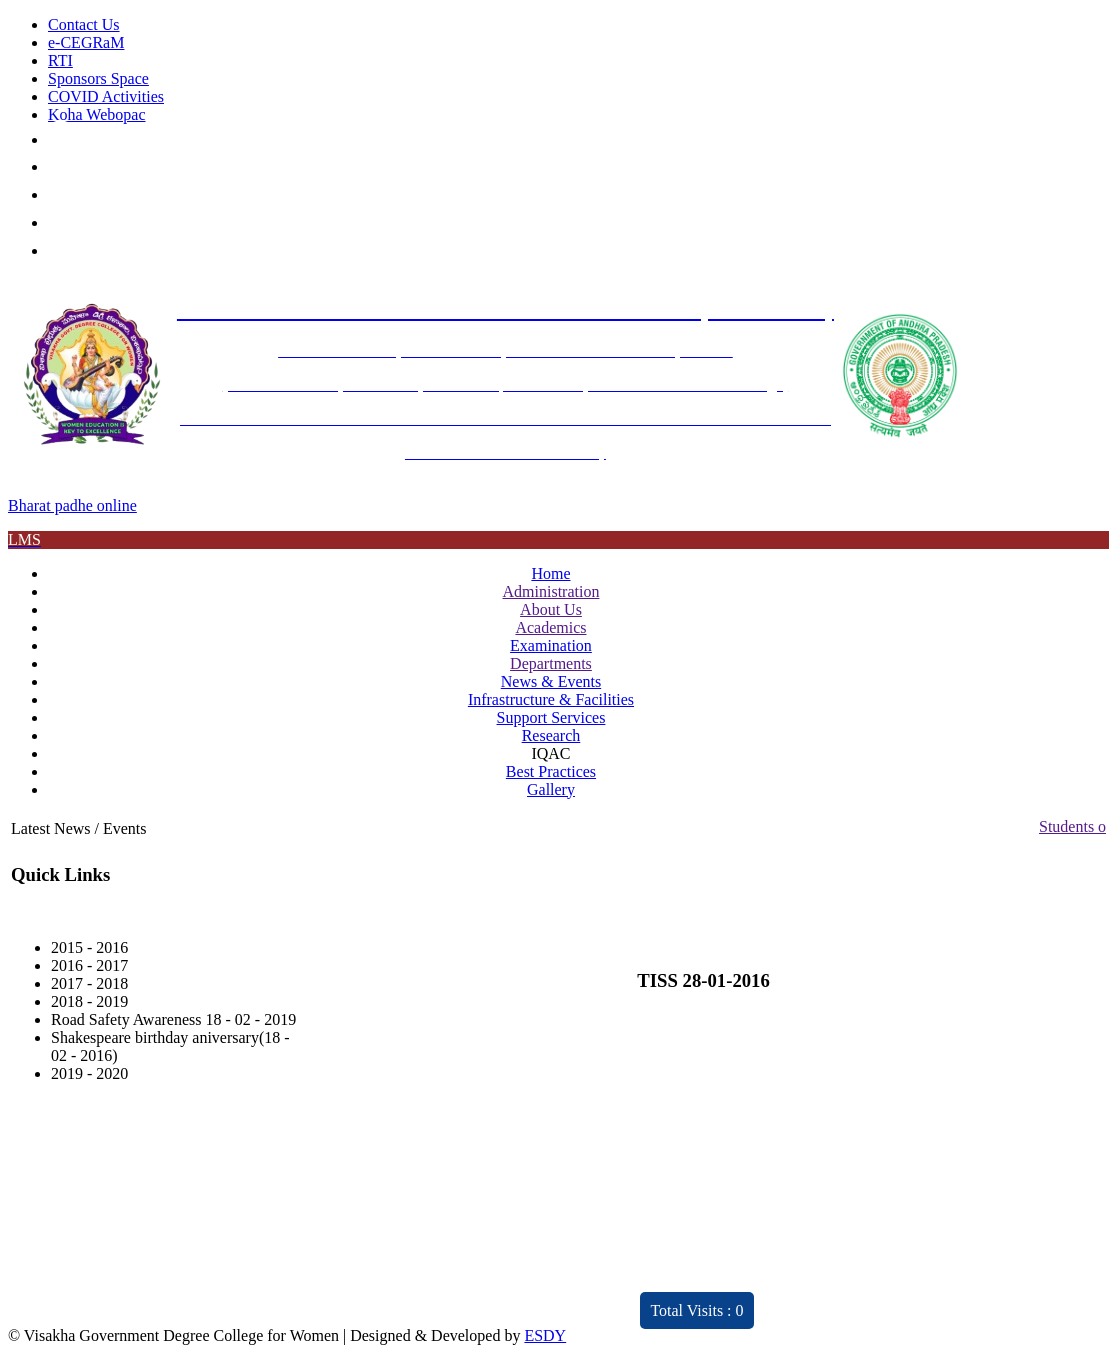  I want to click on Koha Webopac, so click(97, 114).